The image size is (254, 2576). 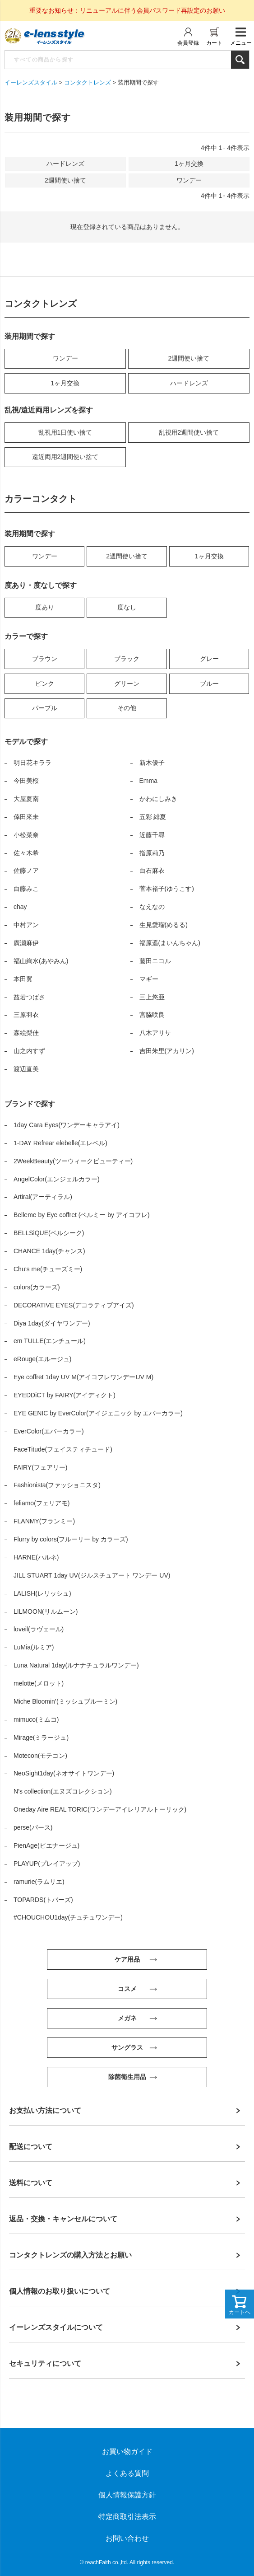 I want to click on perse(パース), so click(x=33, y=1827).